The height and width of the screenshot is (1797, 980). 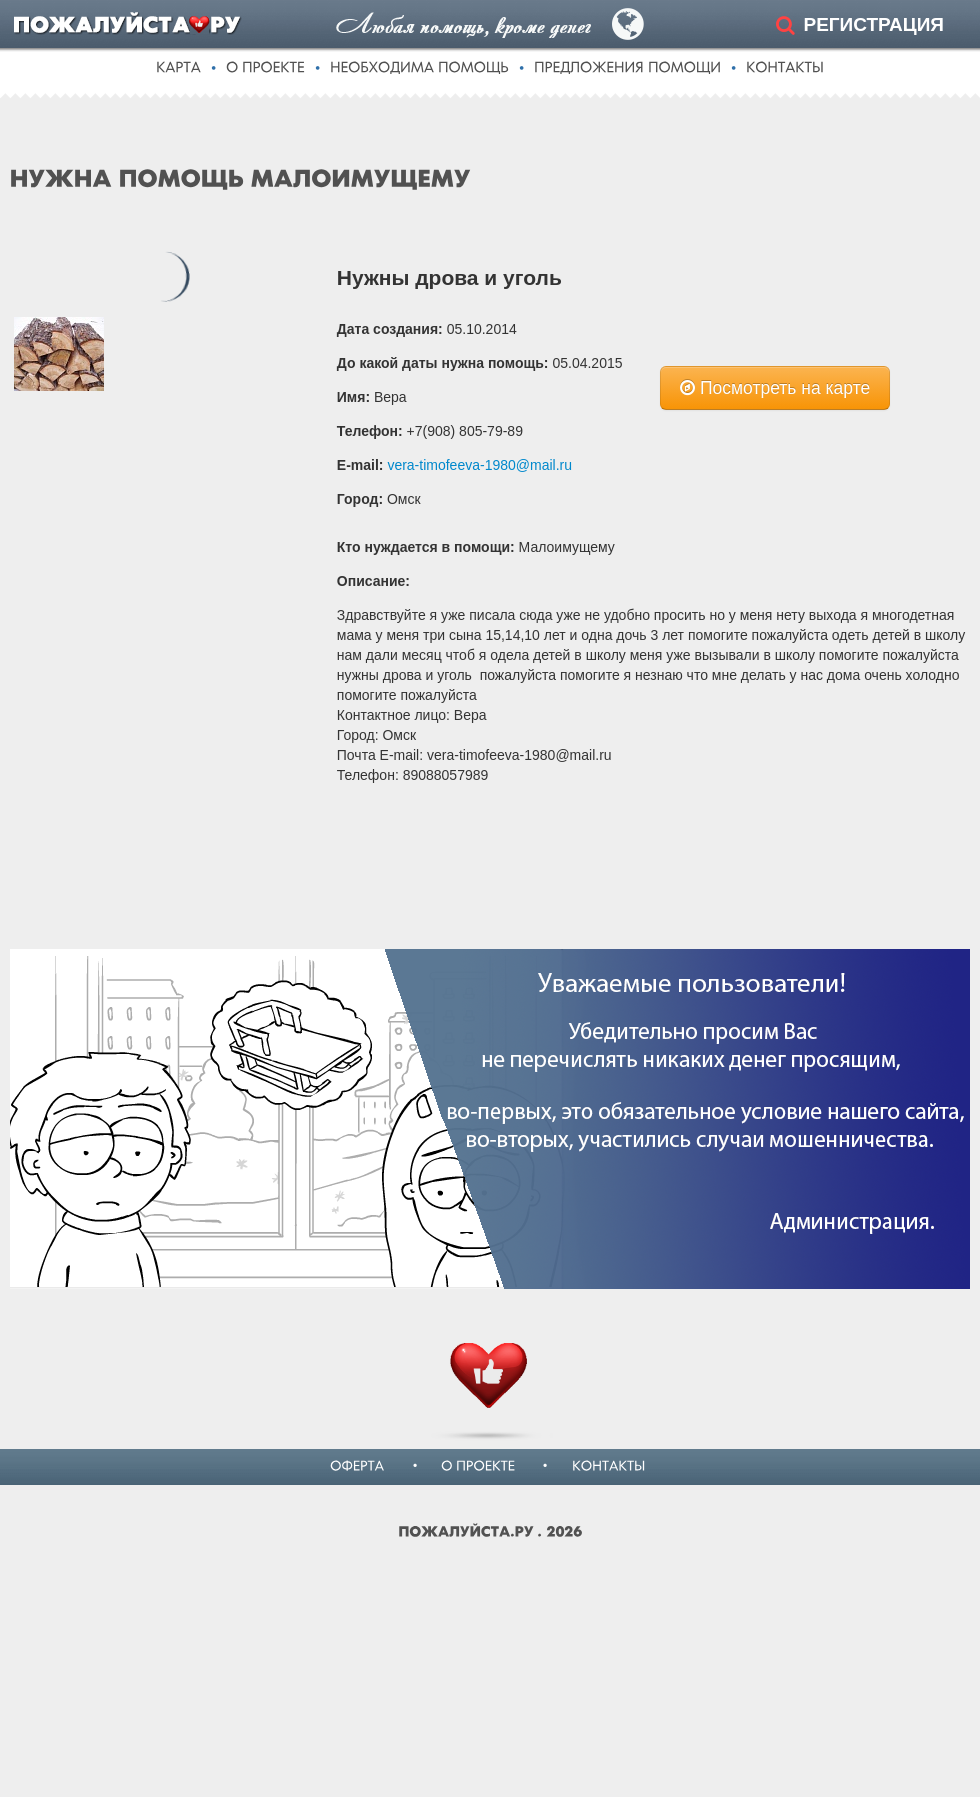 What do you see at coordinates (873, 24) in the screenshot?
I see `РЕГИСТРАЦИЯ` at bounding box center [873, 24].